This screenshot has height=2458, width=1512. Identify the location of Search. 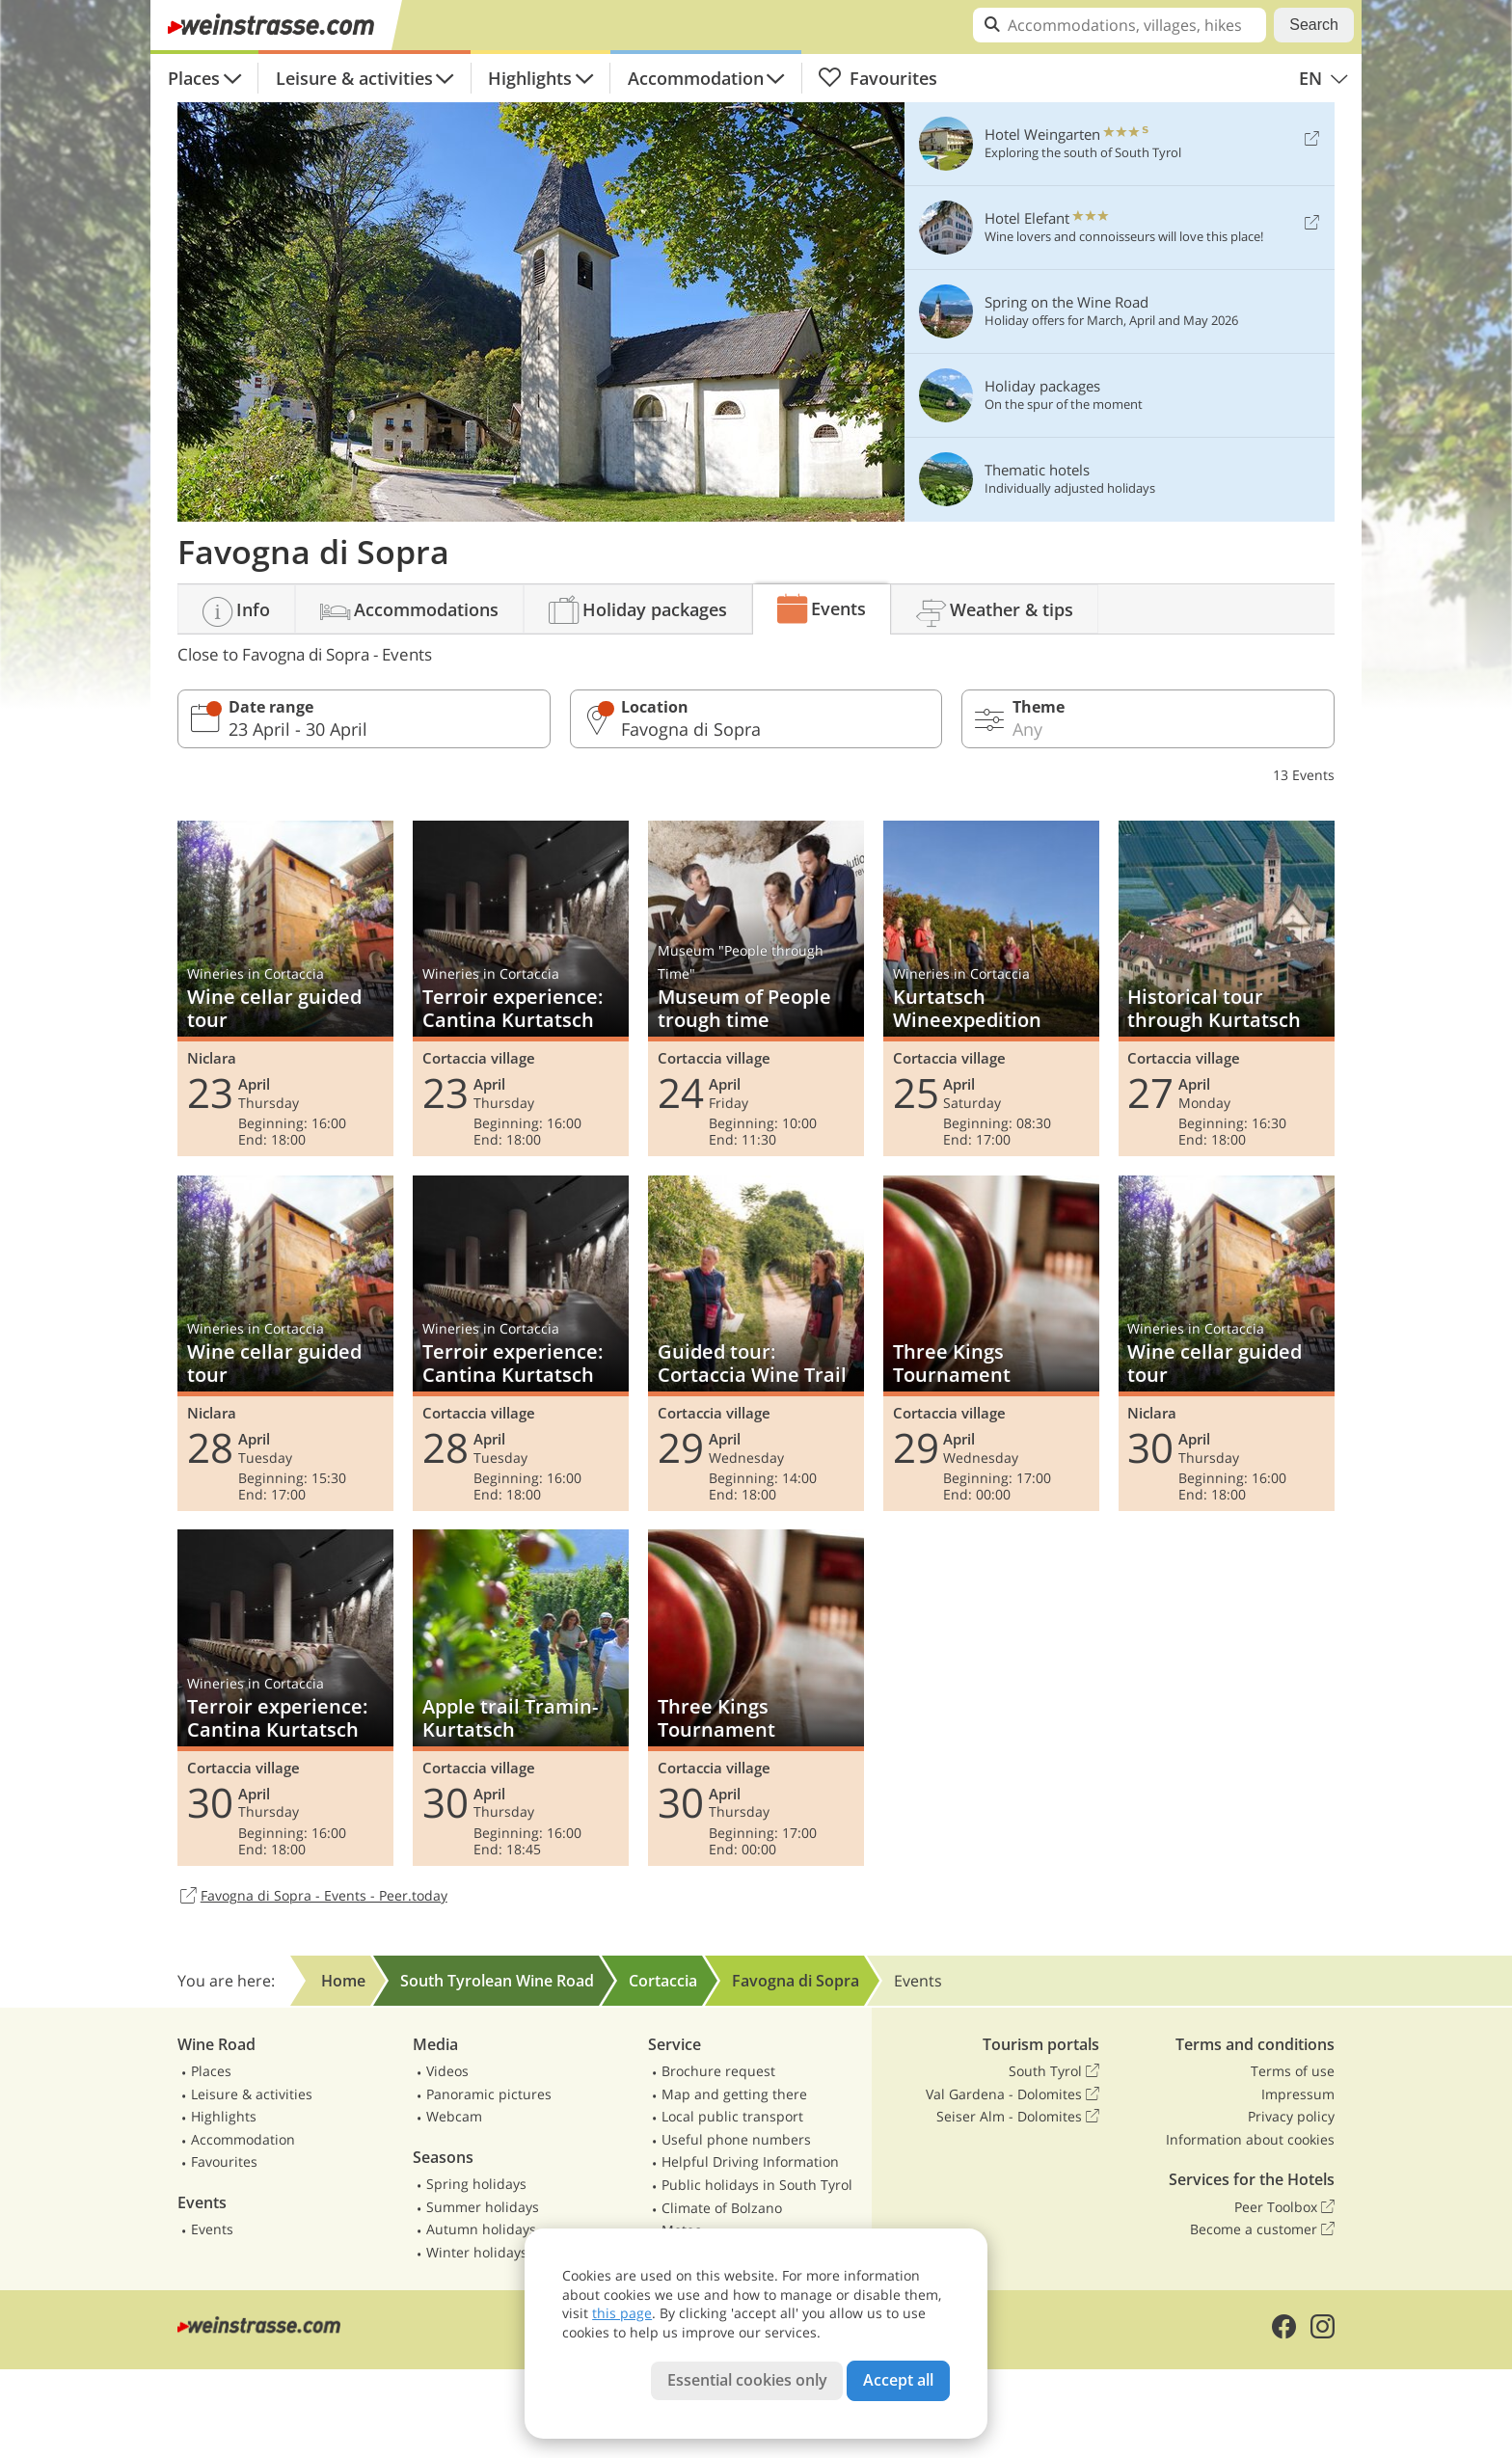
(1313, 24).